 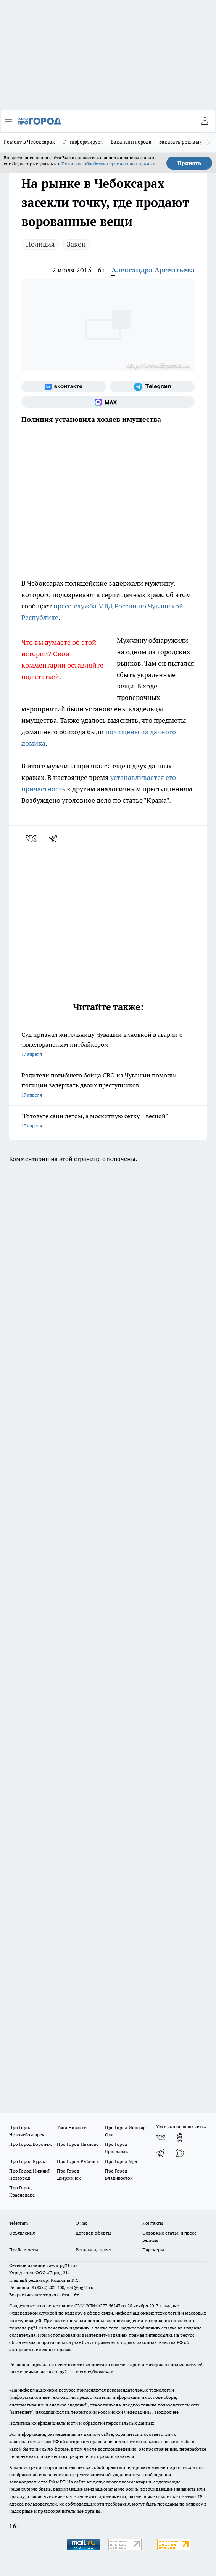 What do you see at coordinates (18, 2223) in the screenshot?
I see `Telegram` at bounding box center [18, 2223].